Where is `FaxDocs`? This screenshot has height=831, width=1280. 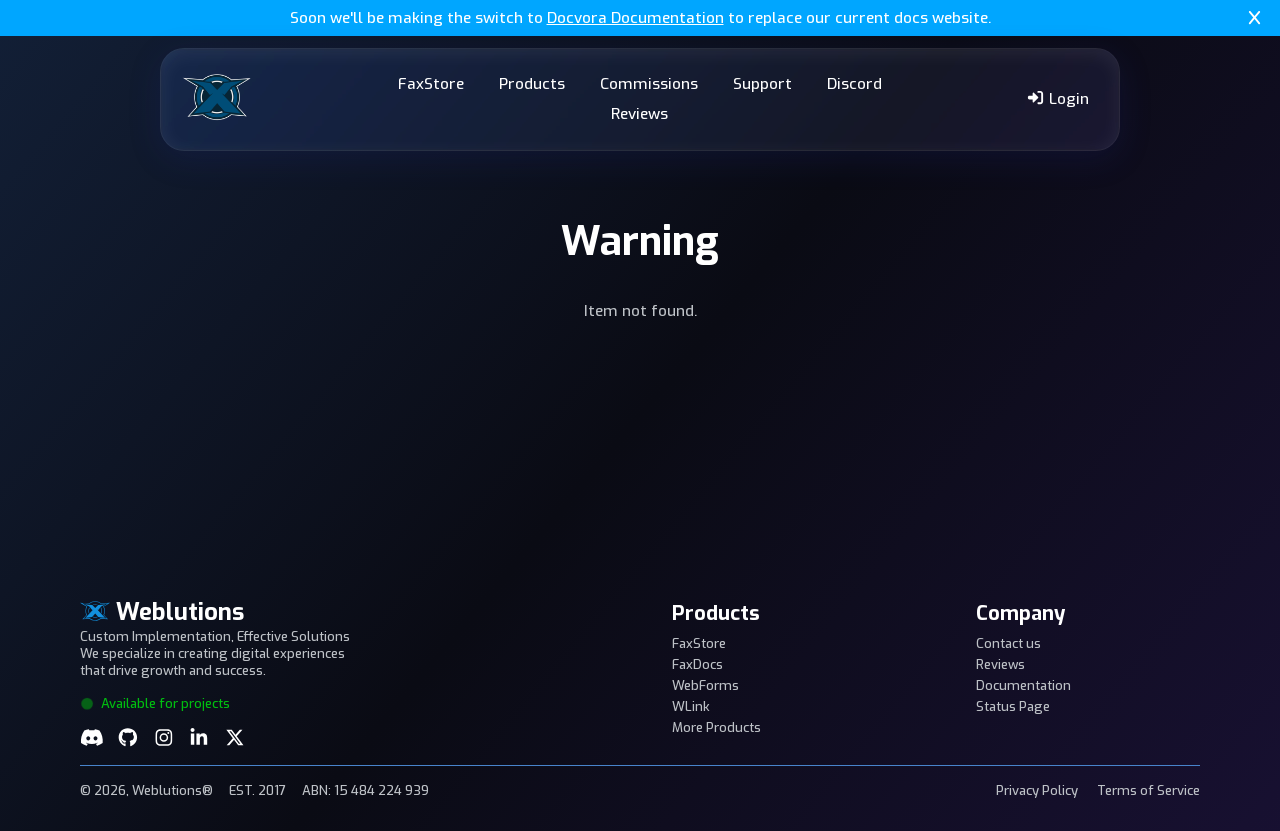
FaxDocs is located at coordinates (697, 664).